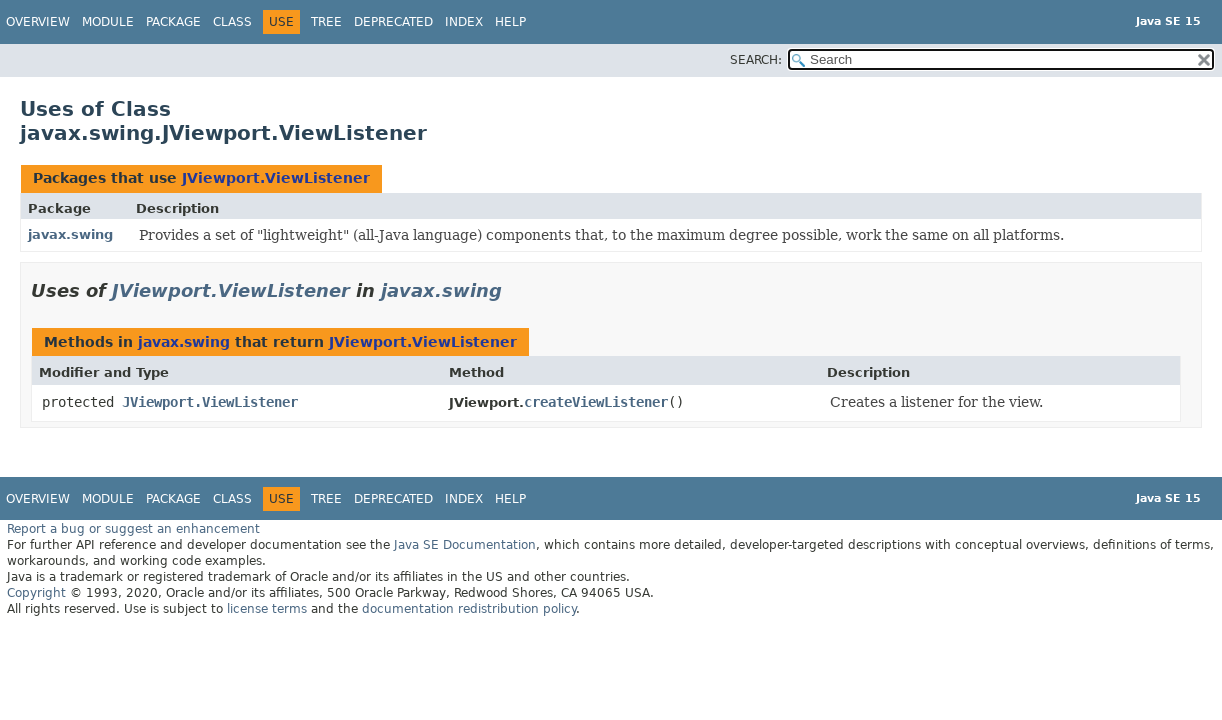  I want to click on createViewListener, so click(596, 402).